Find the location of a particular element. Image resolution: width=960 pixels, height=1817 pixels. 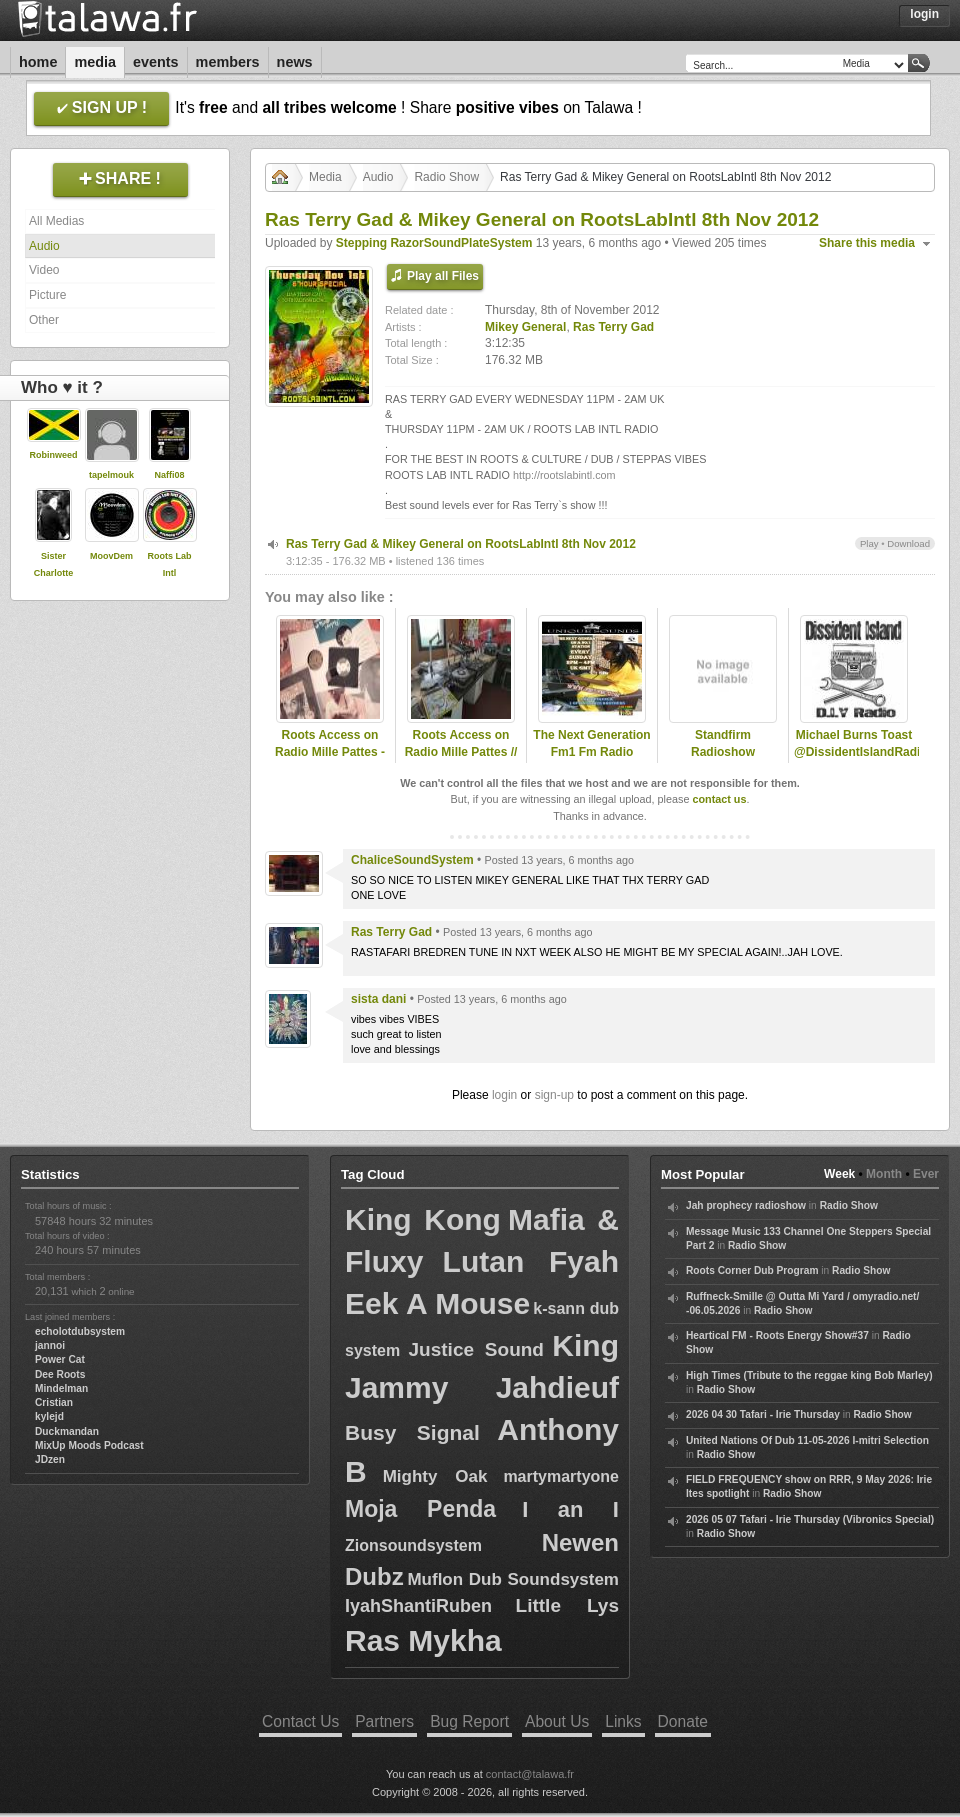

echolotdubsystem is located at coordinates (80, 1331).